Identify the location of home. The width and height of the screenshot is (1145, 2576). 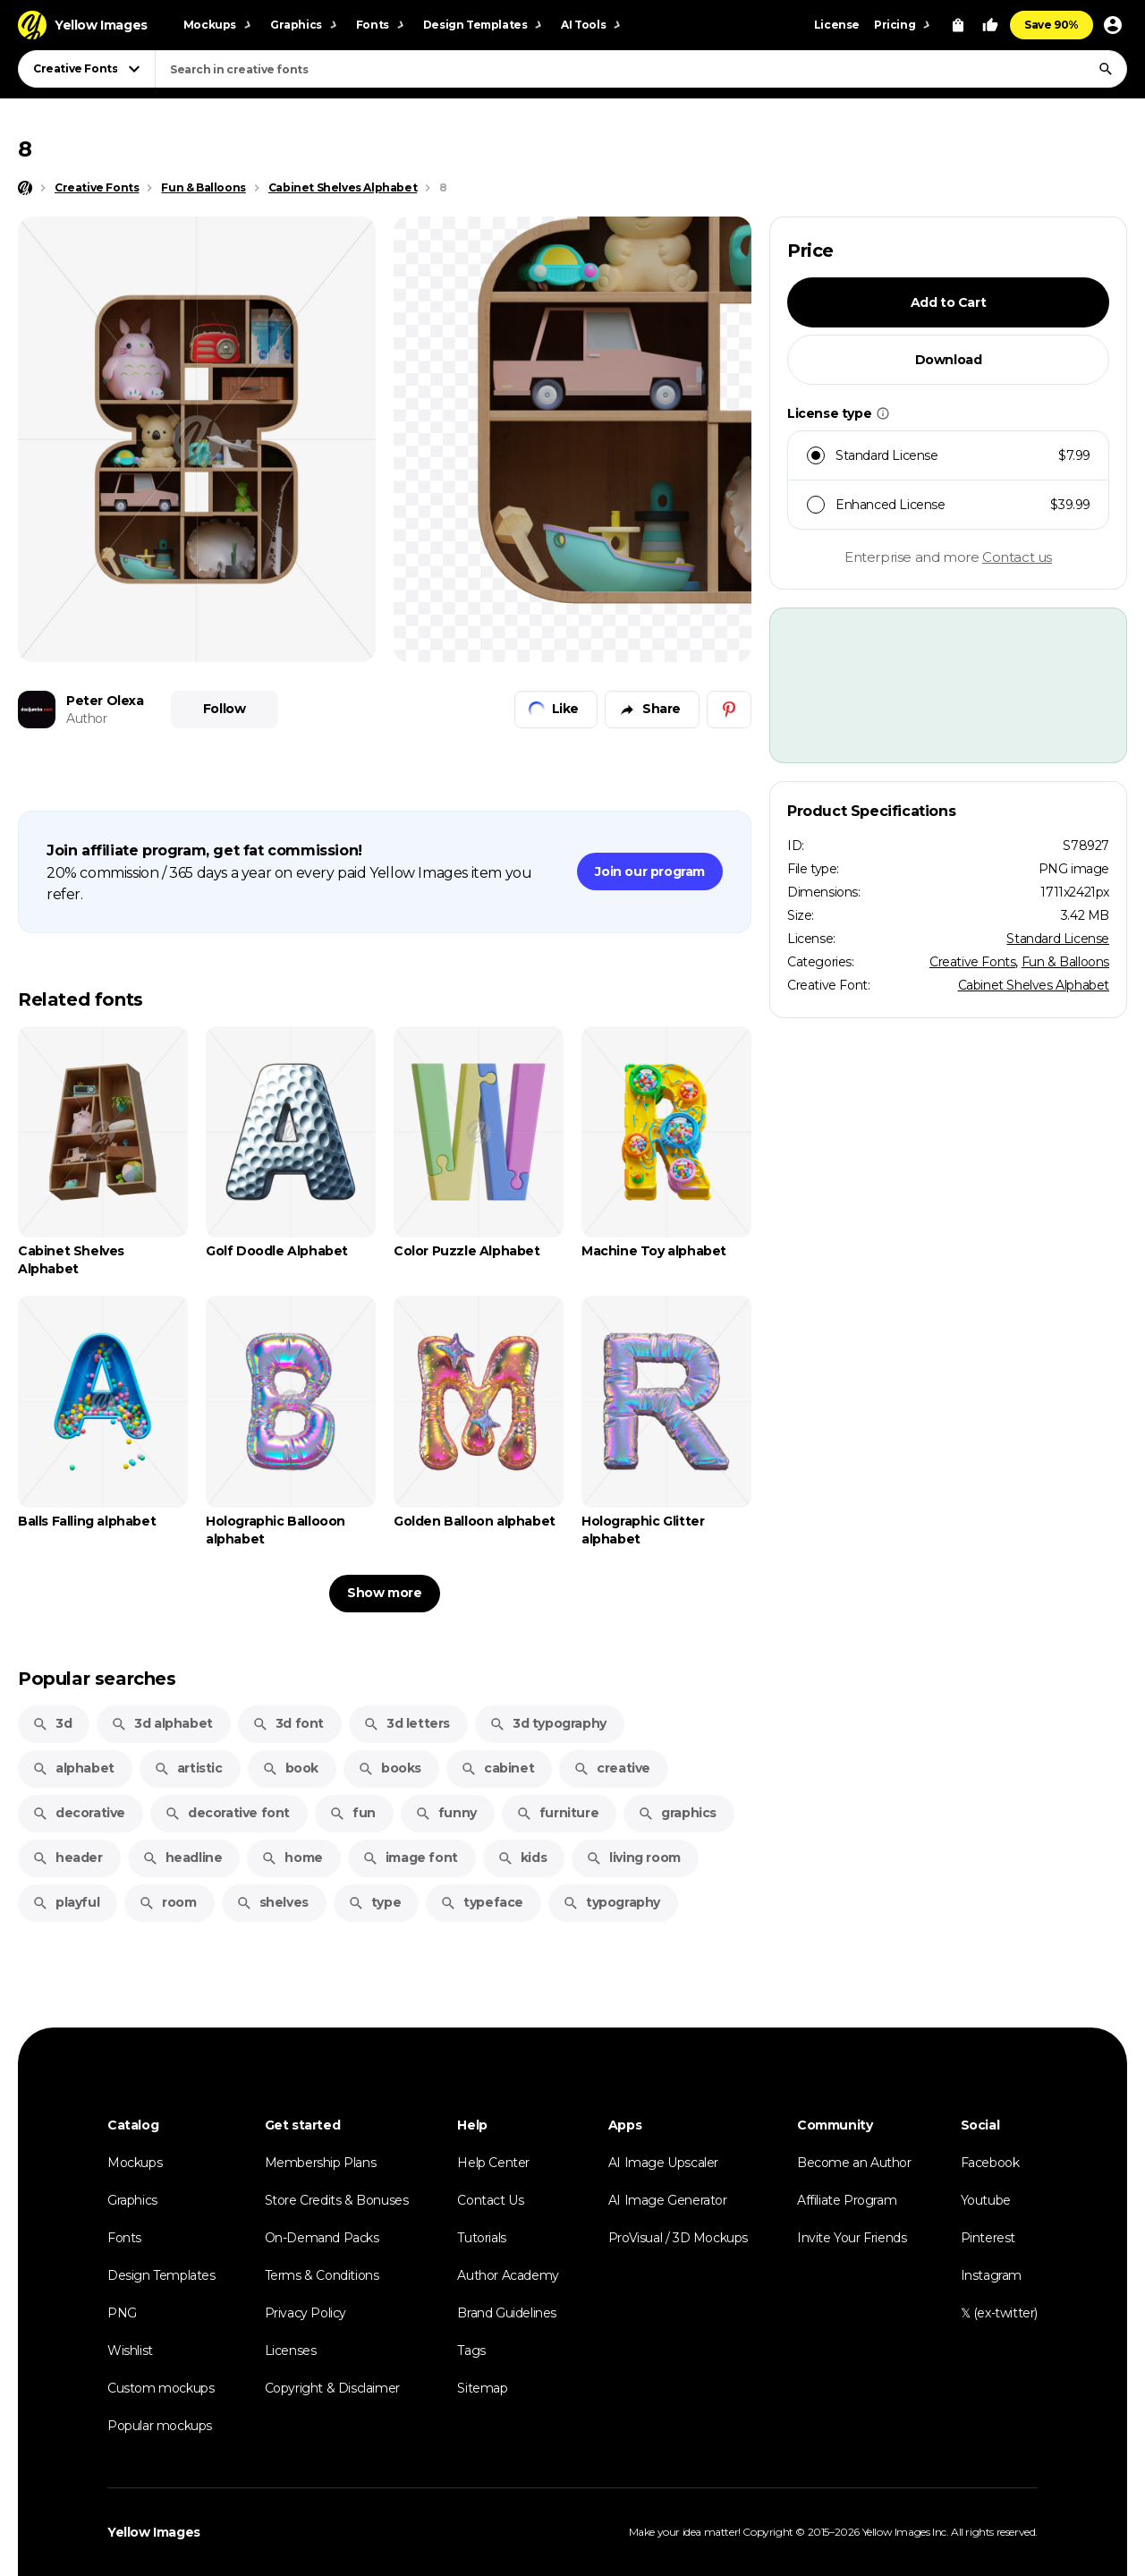
(291, 1857).